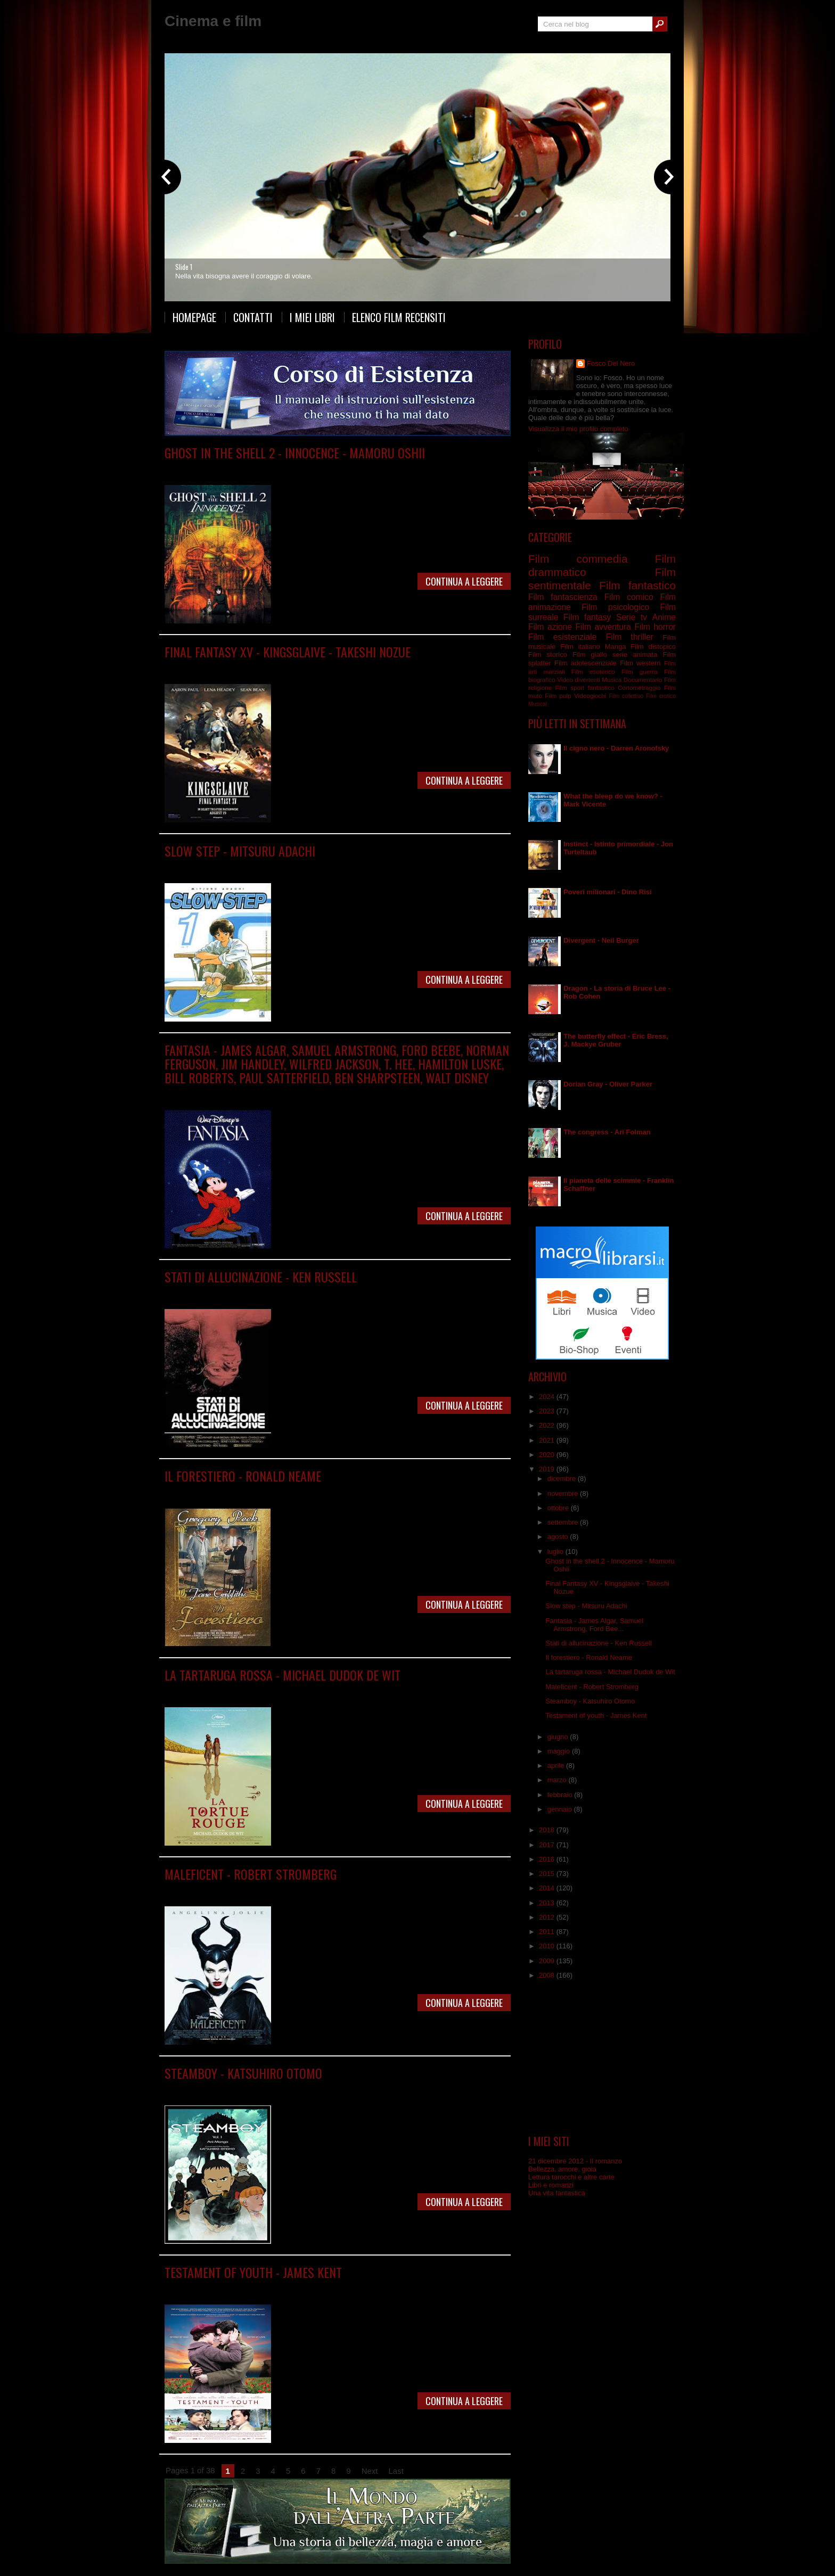 This screenshot has height=2576, width=835. Describe the element at coordinates (547, 1830) in the screenshot. I see `2018` at that location.